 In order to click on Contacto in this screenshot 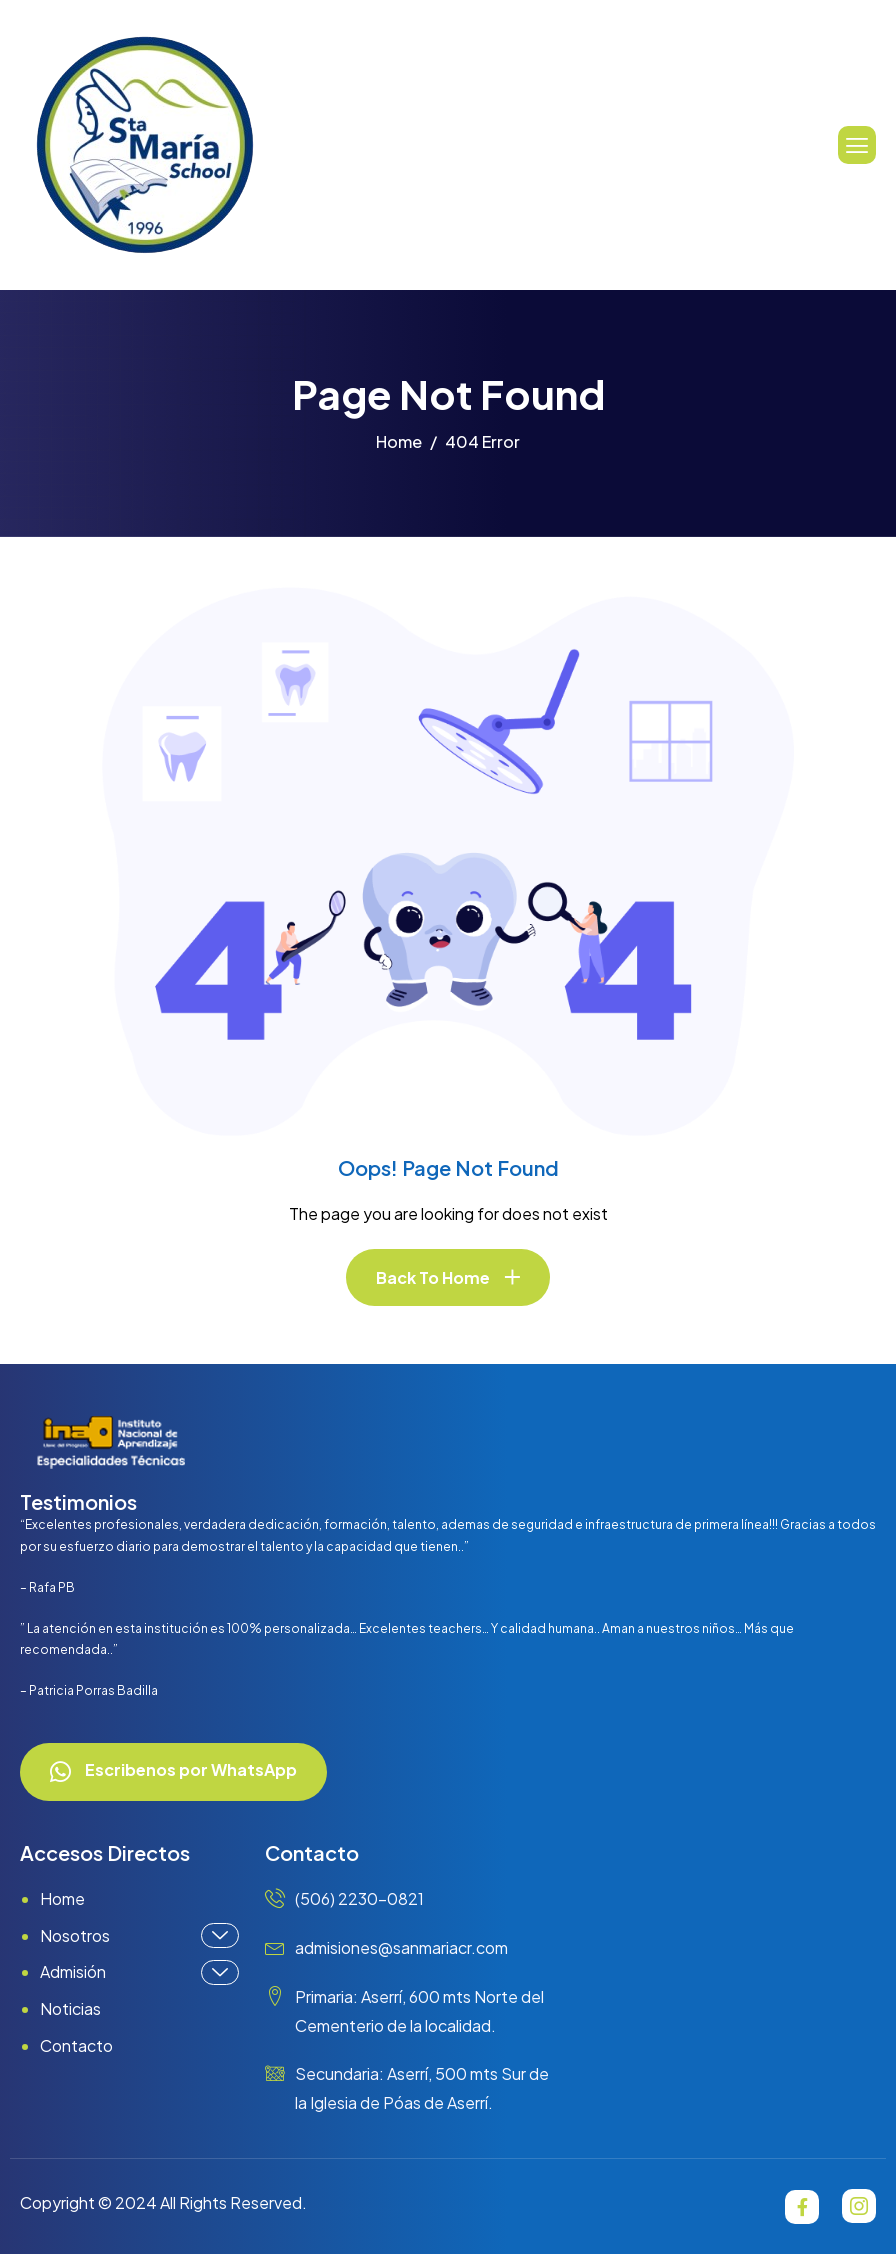, I will do `click(76, 2045)`.